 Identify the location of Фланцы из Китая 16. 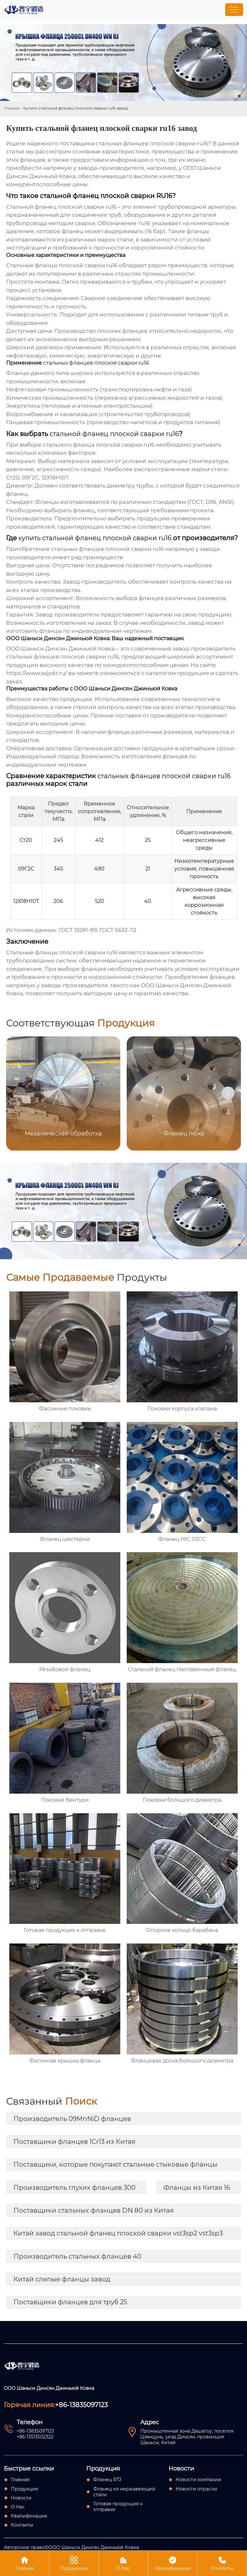
(196, 2187).